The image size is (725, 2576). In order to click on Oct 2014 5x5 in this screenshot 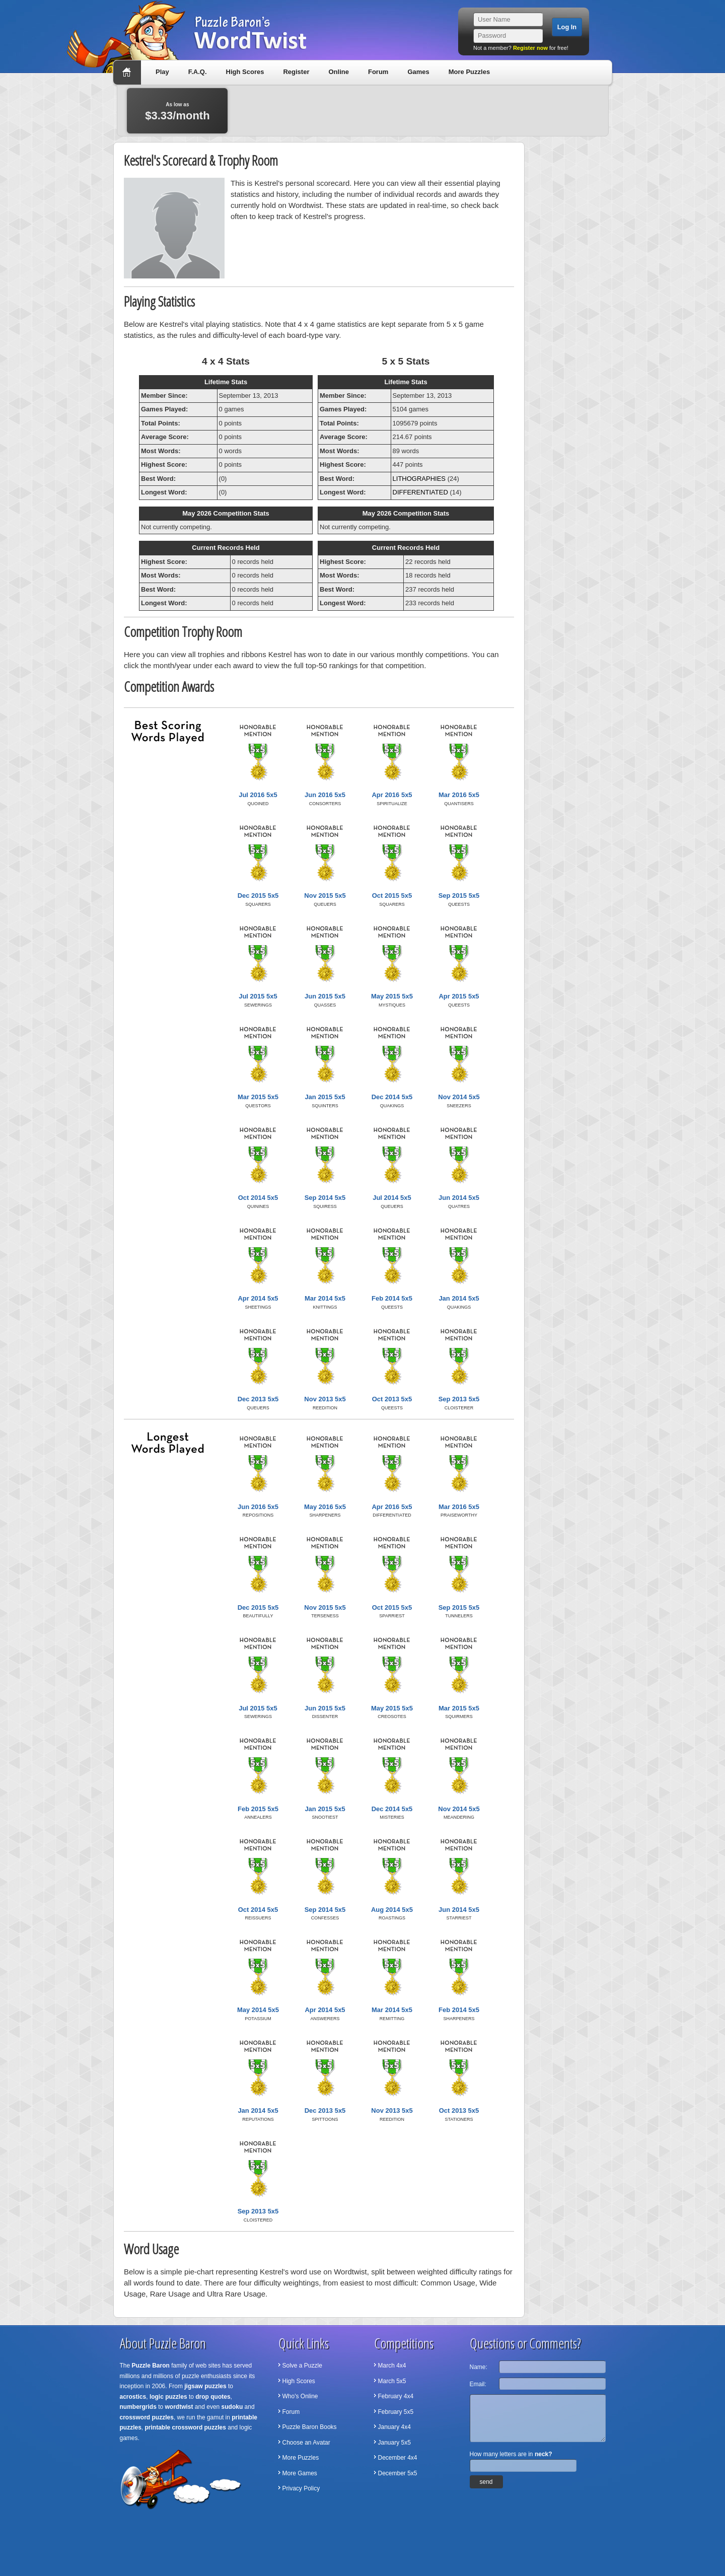, I will do `click(258, 1197)`.